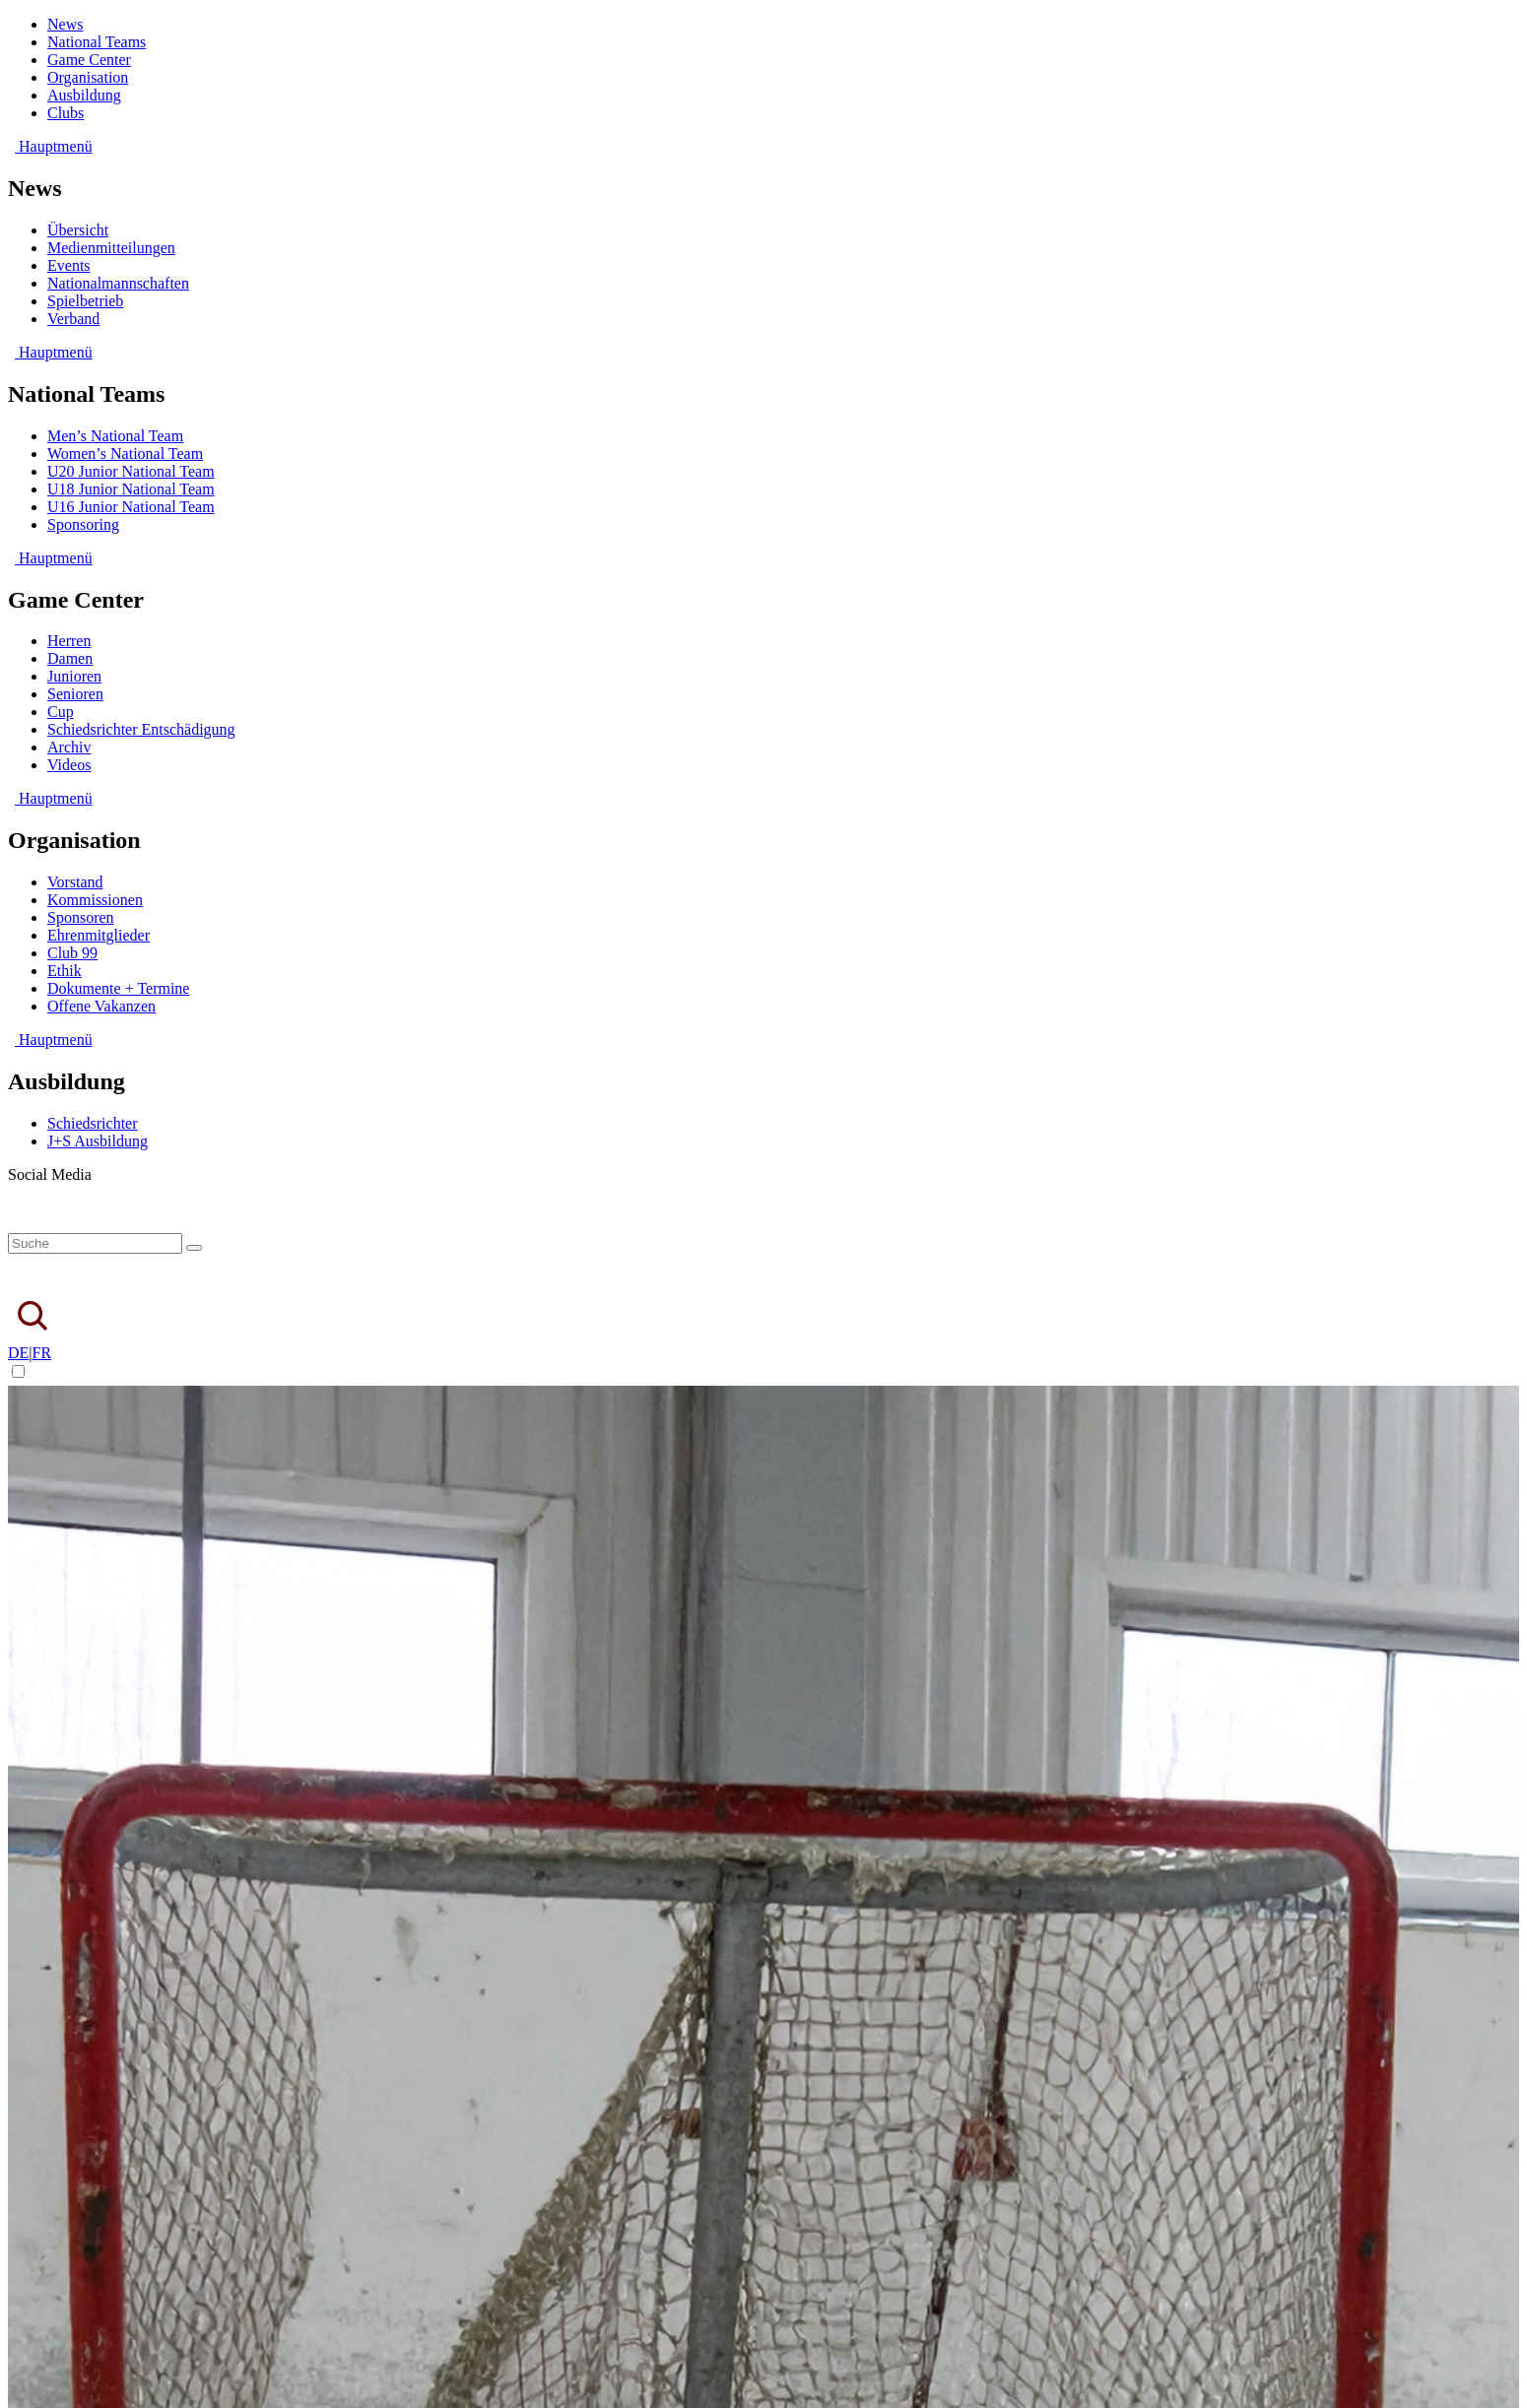 This screenshot has height=2408, width=1527. What do you see at coordinates (64, 970) in the screenshot?
I see `Ethik` at bounding box center [64, 970].